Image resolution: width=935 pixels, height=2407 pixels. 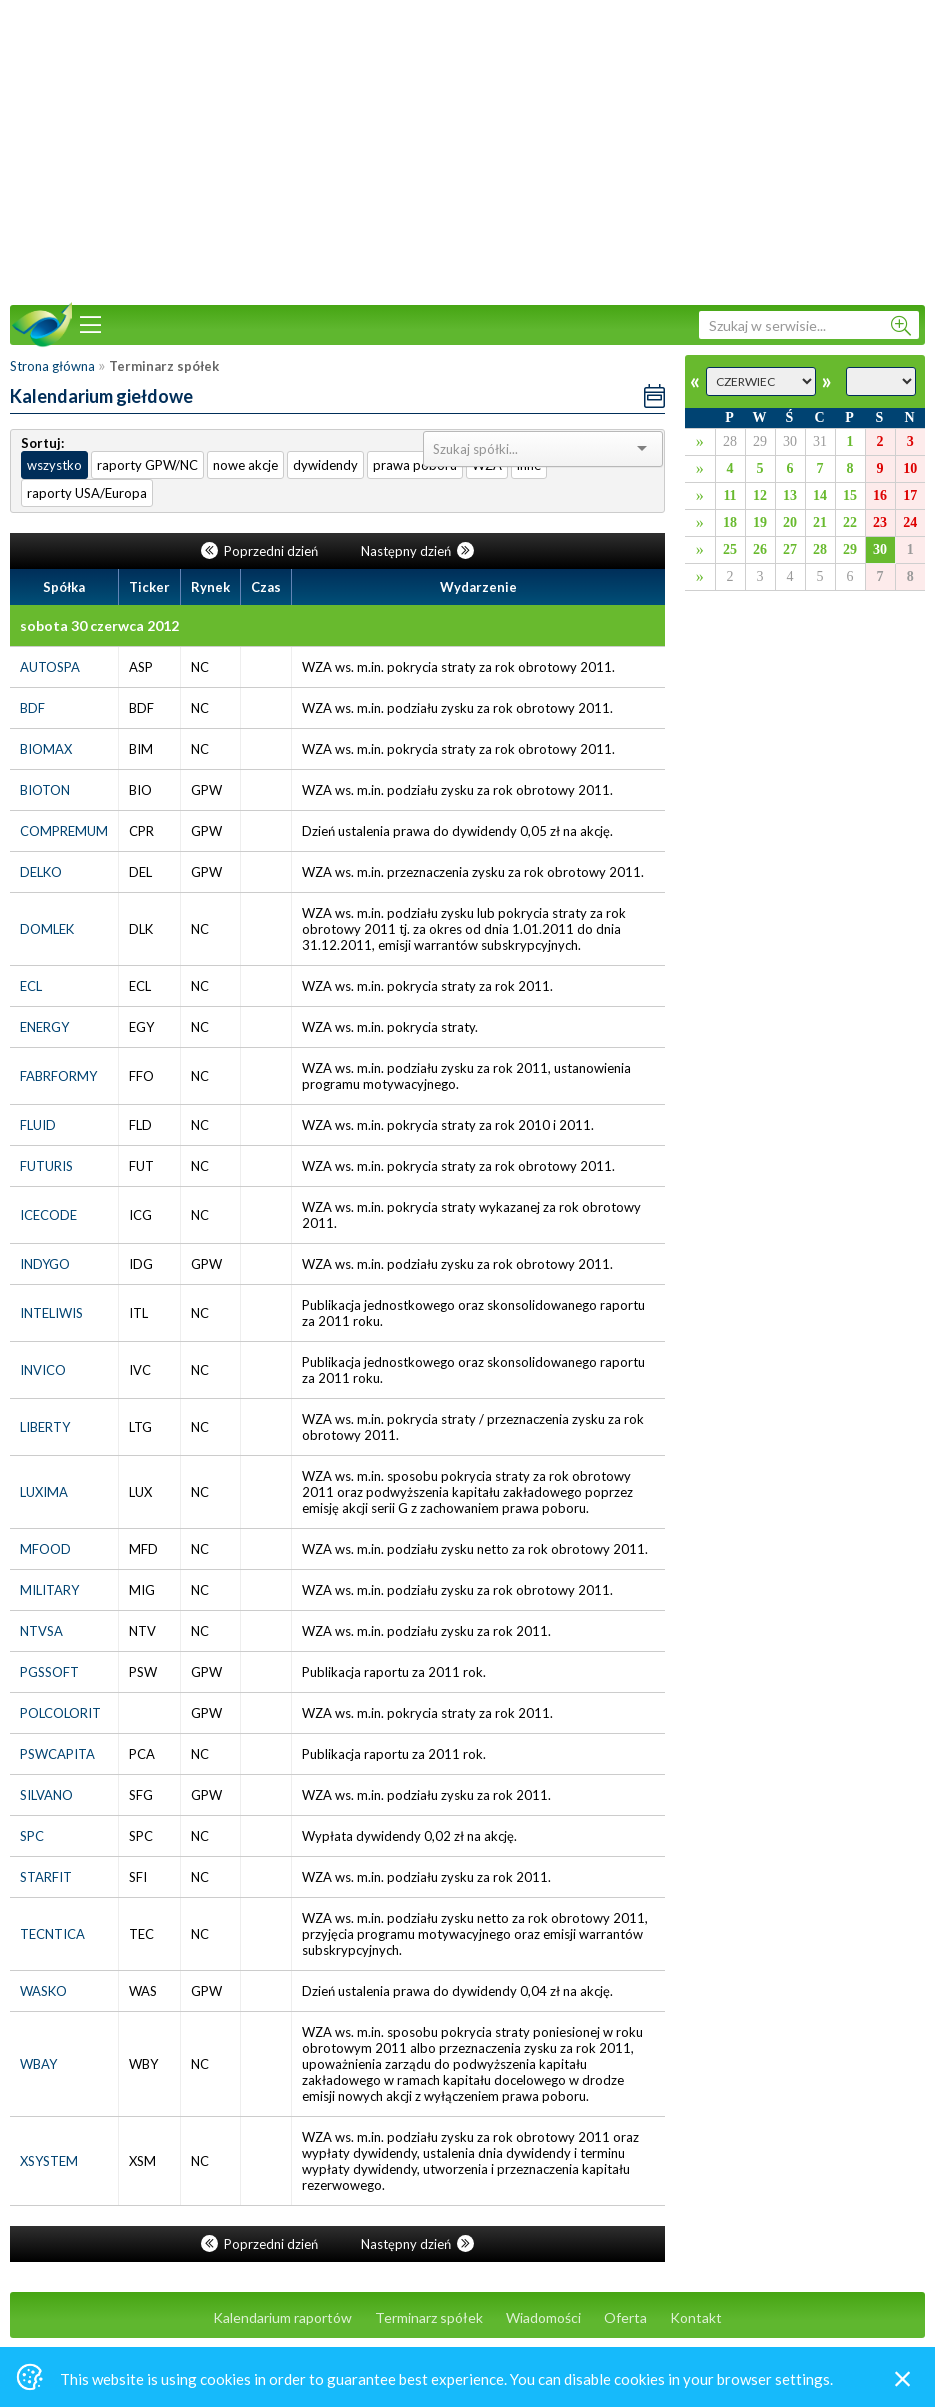 What do you see at coordinates (46, 1795) in the screenshot?
I see `SILVANO` at bounding box center [46, 1795].